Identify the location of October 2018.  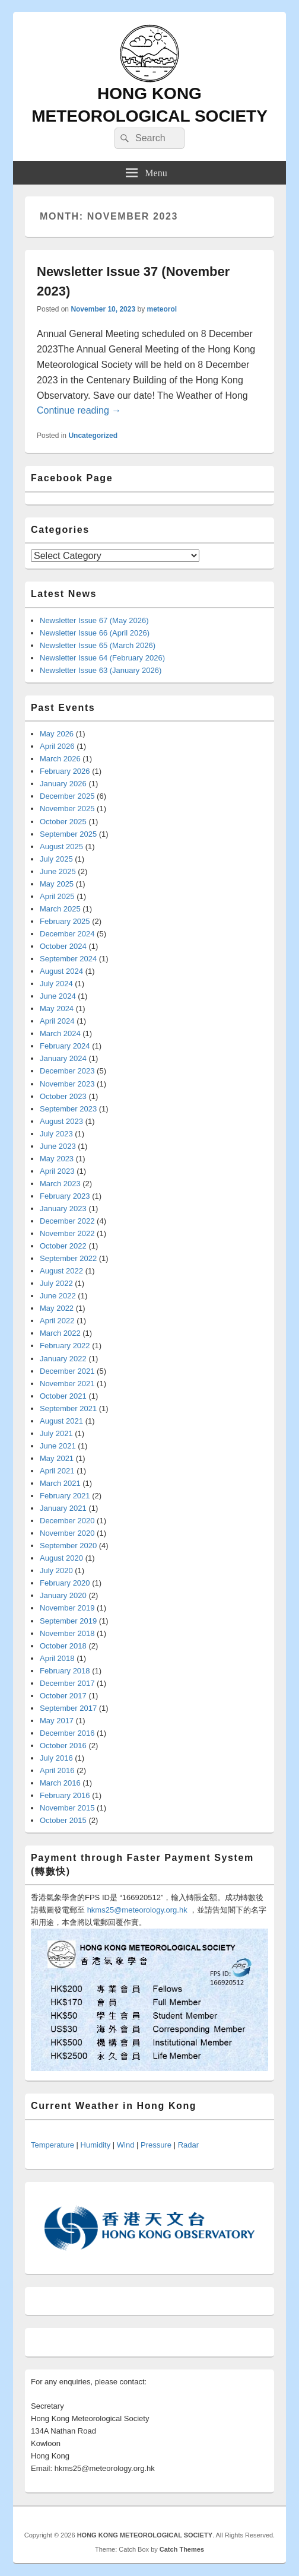
(63, 1645).